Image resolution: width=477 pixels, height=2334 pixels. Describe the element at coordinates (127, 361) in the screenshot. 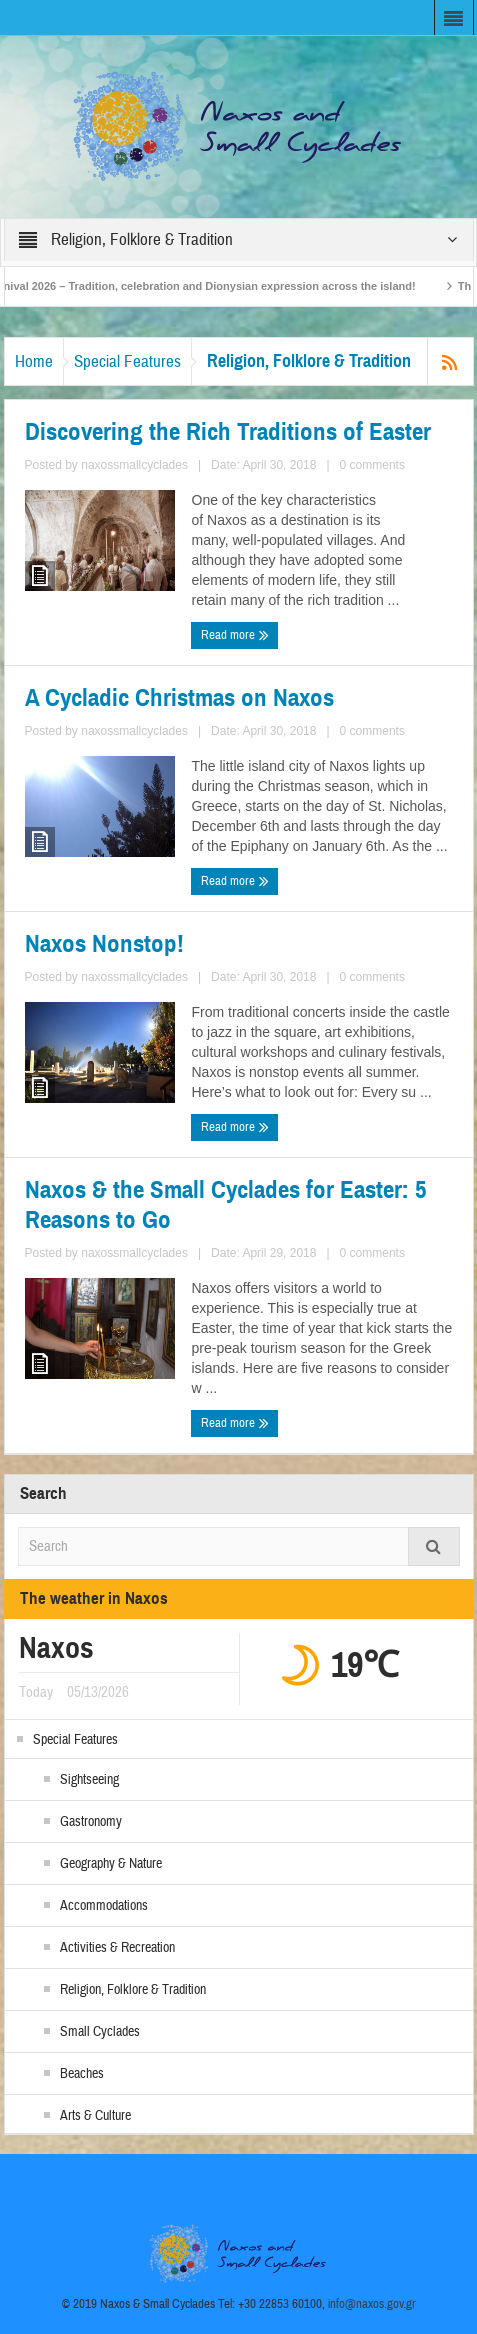

I see `Special Features` at that location.